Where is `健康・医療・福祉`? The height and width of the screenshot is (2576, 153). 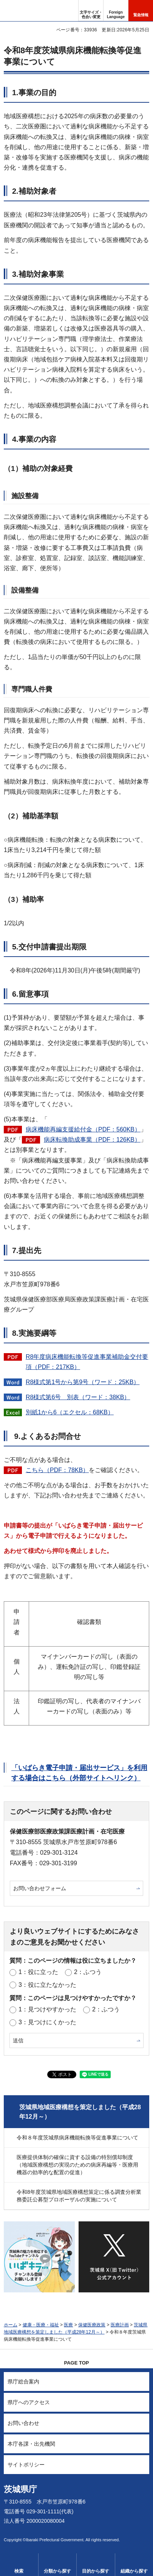
健康・医療・福祉 is located at coordinates (41, 2325).